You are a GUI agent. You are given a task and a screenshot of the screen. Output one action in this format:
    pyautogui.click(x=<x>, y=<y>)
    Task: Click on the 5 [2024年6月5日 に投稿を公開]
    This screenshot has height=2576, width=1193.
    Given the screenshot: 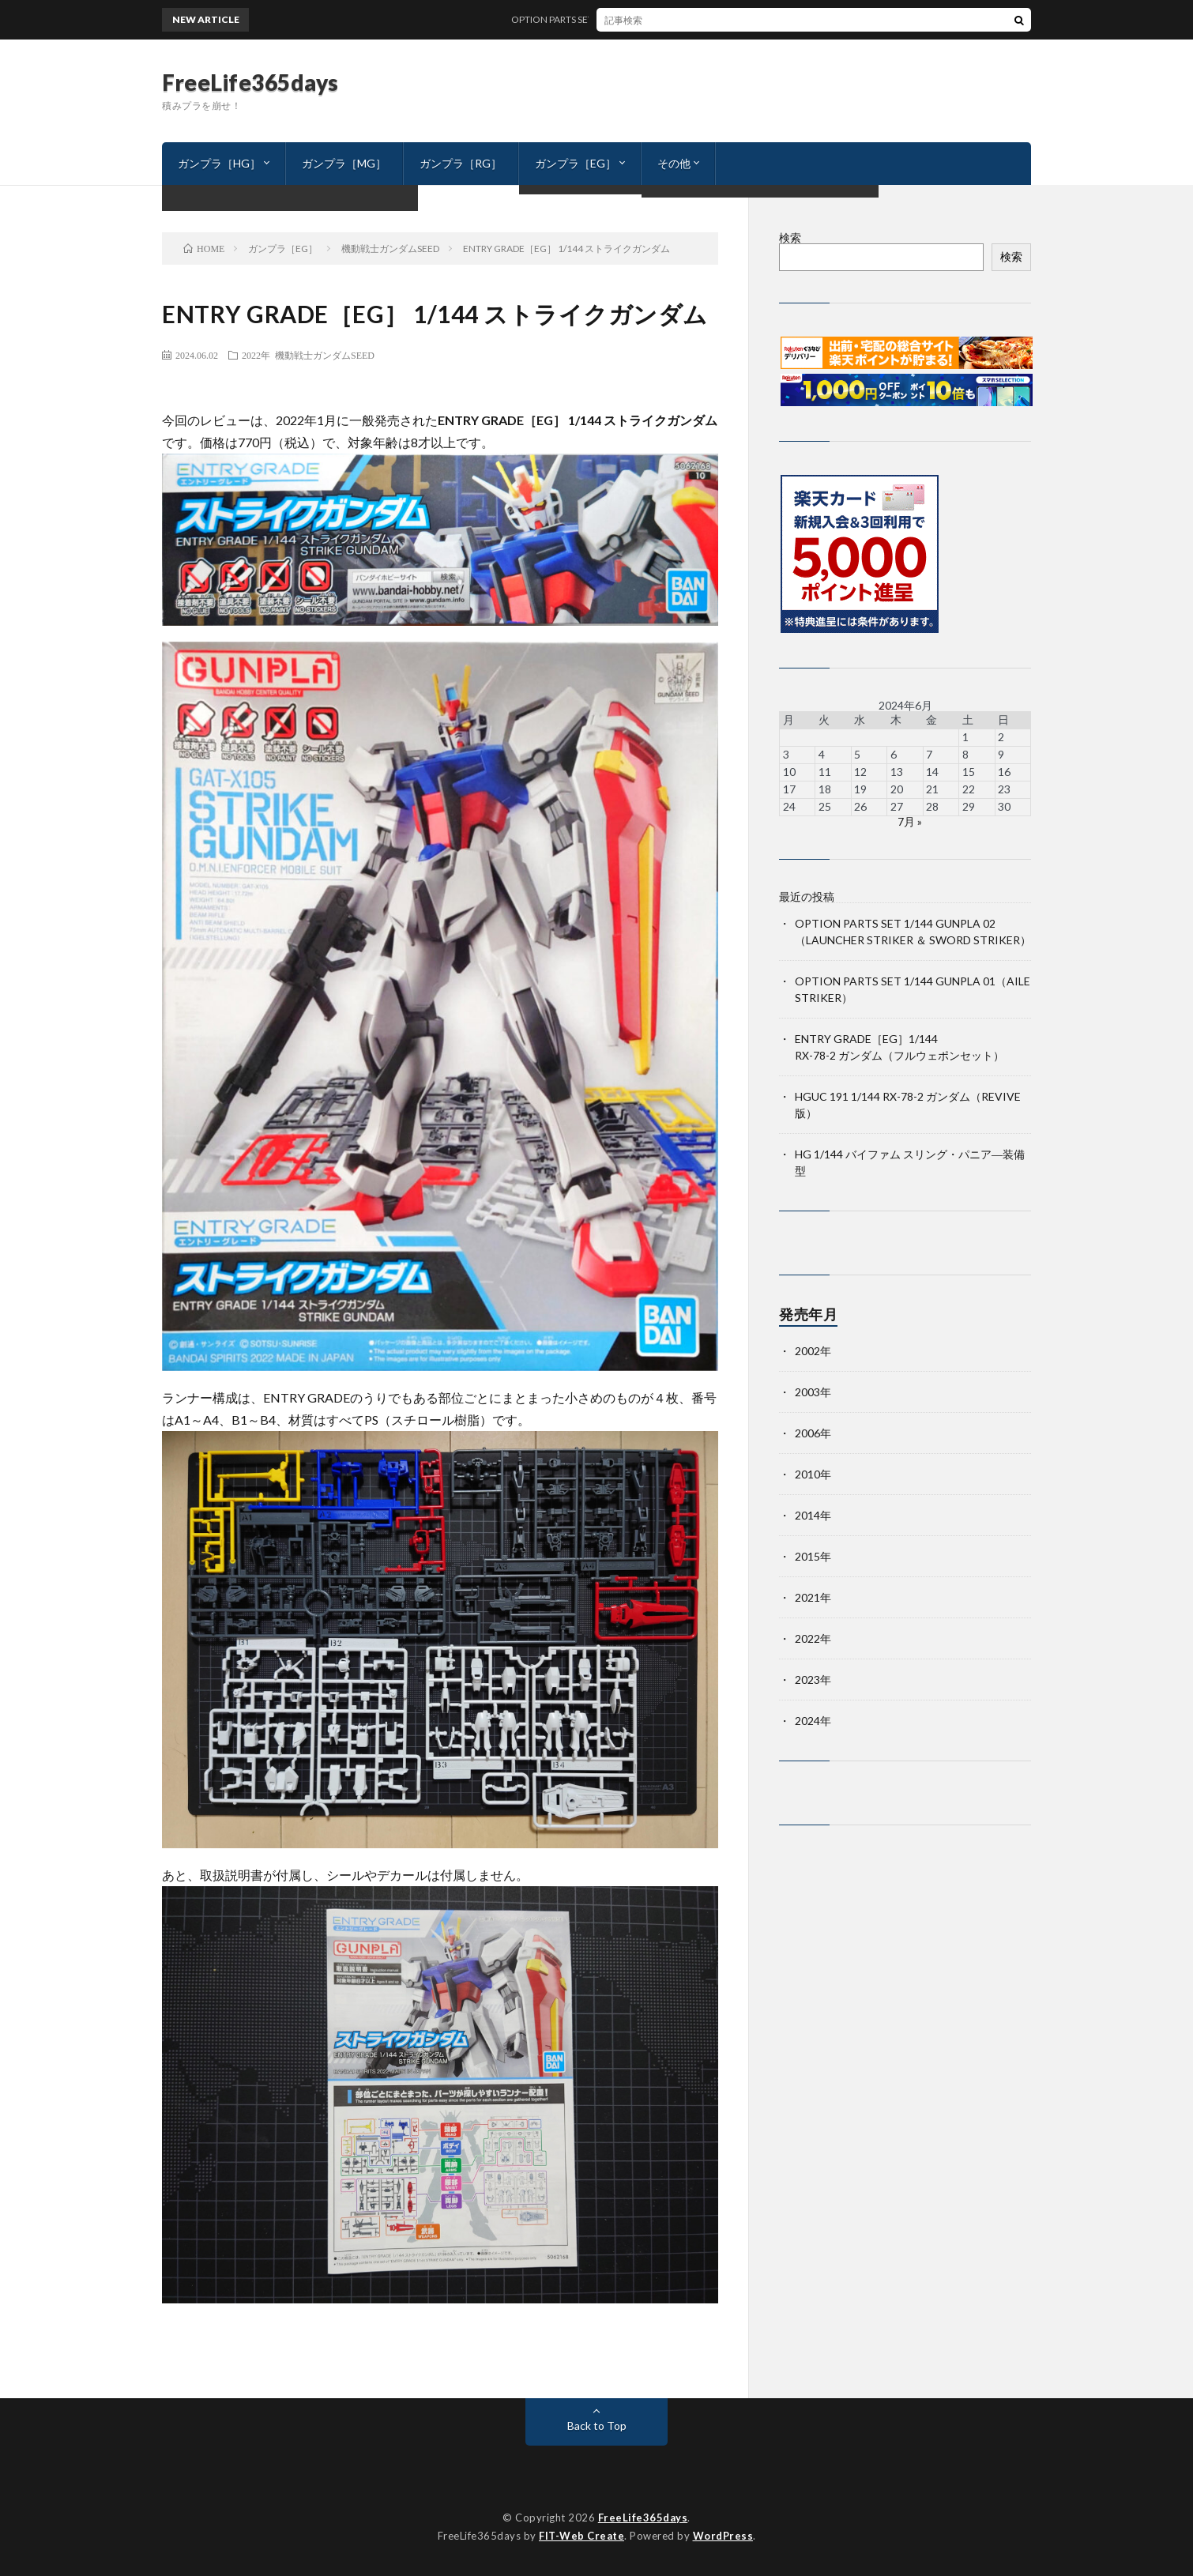 What is the action you would take?
    pyautogui.click(x=857, y=754)
    